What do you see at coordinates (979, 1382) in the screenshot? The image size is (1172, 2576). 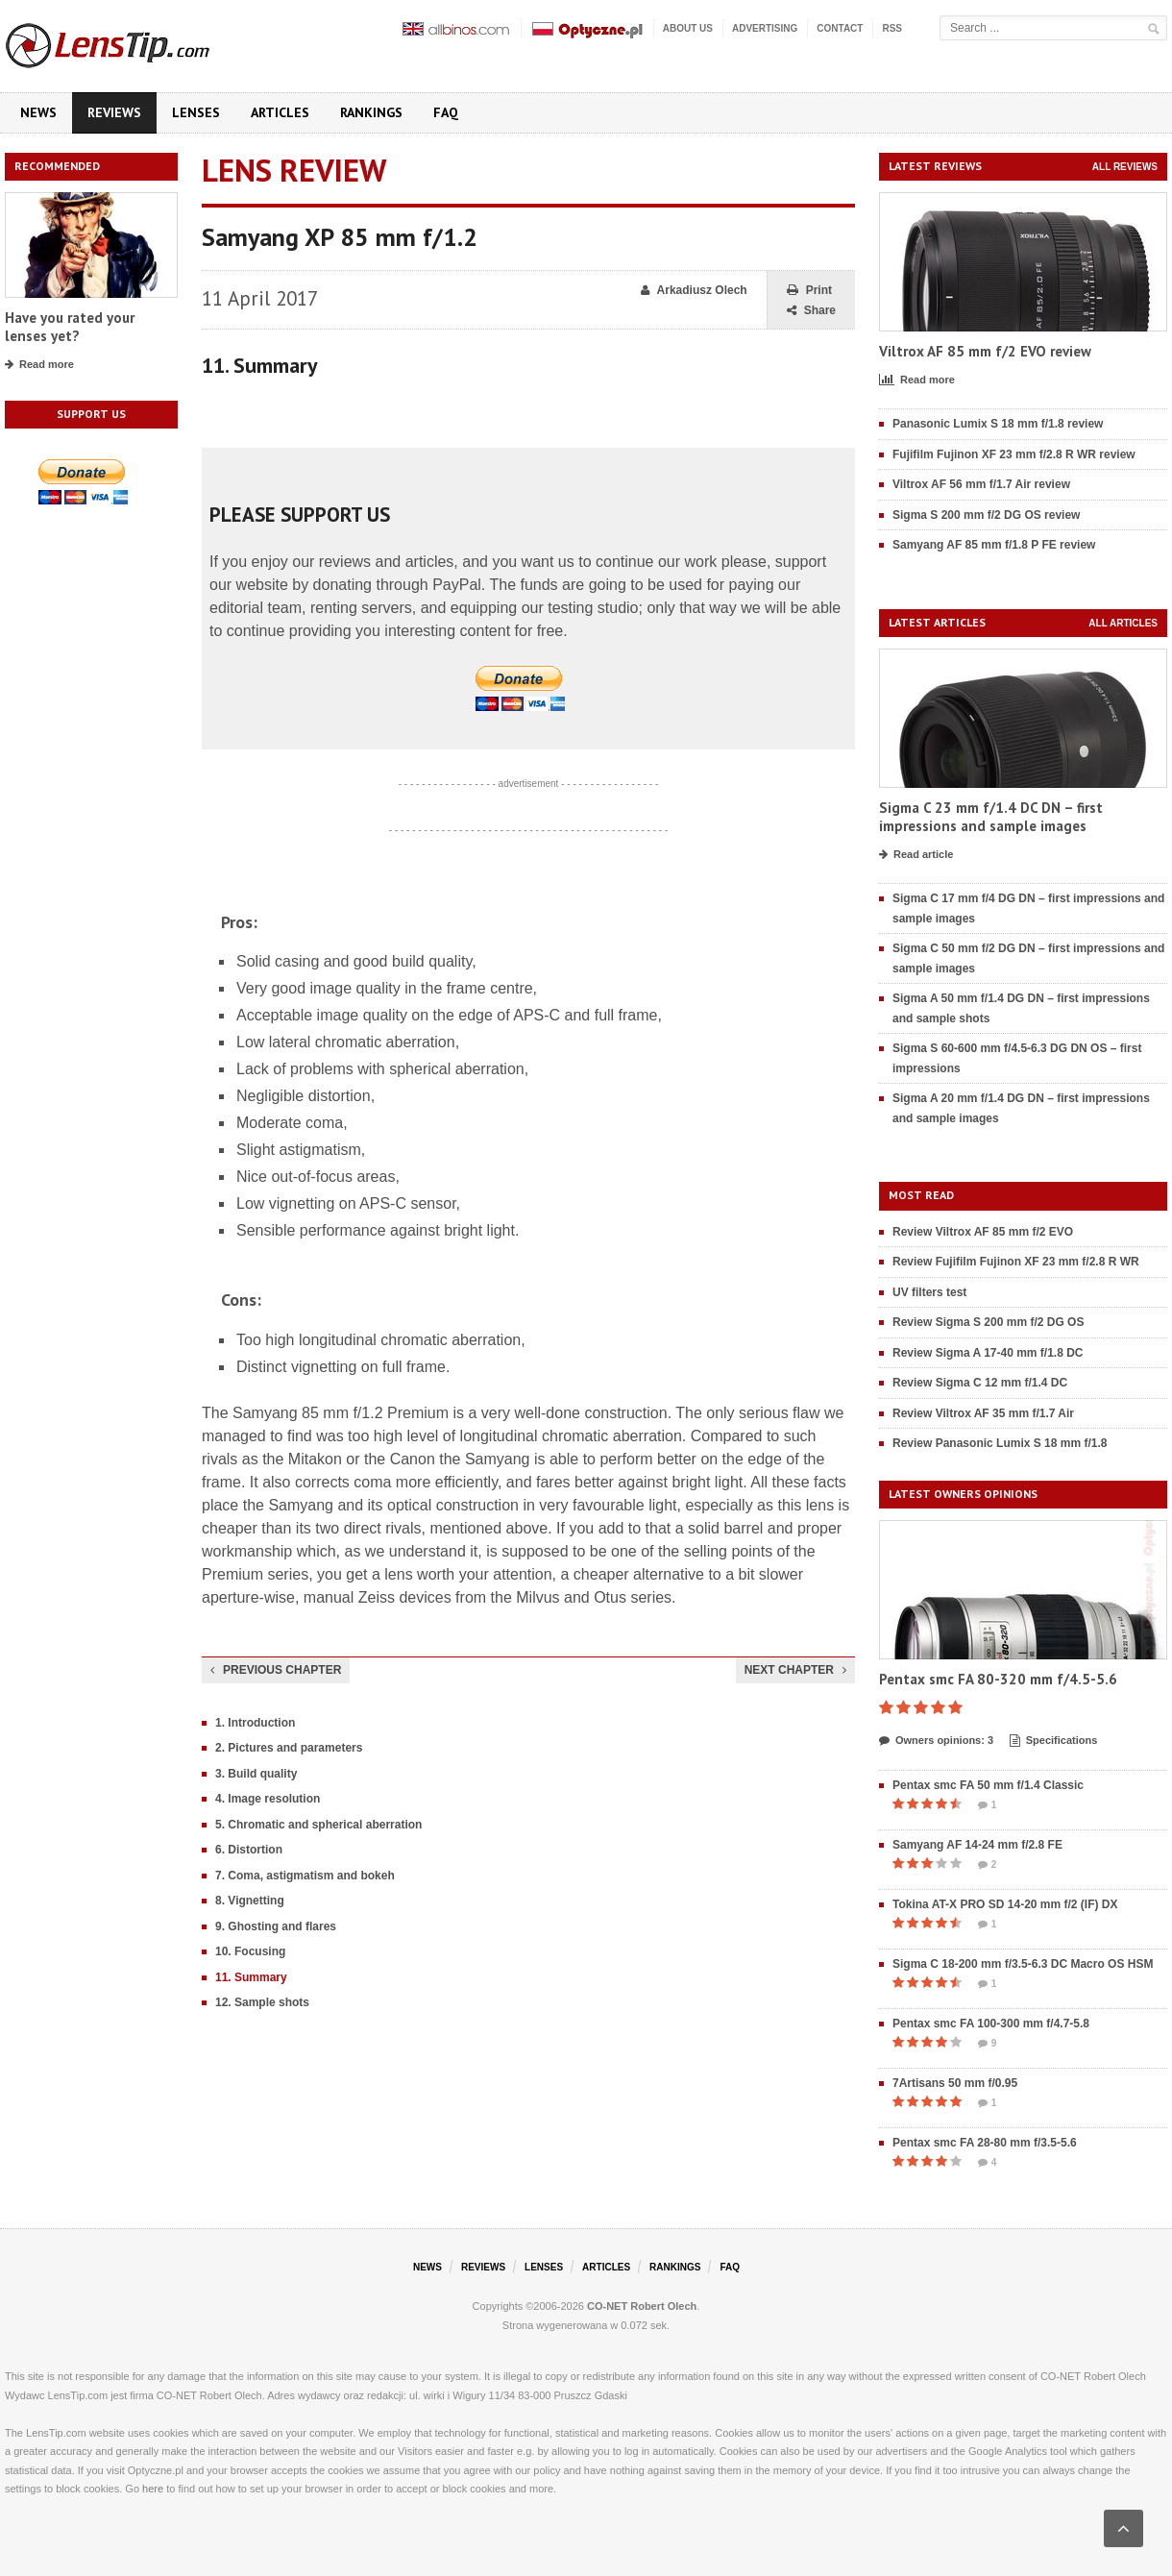 I see `Review Sigma C 12 mm f/1.4 DC` at bounding box center [979, 1382].